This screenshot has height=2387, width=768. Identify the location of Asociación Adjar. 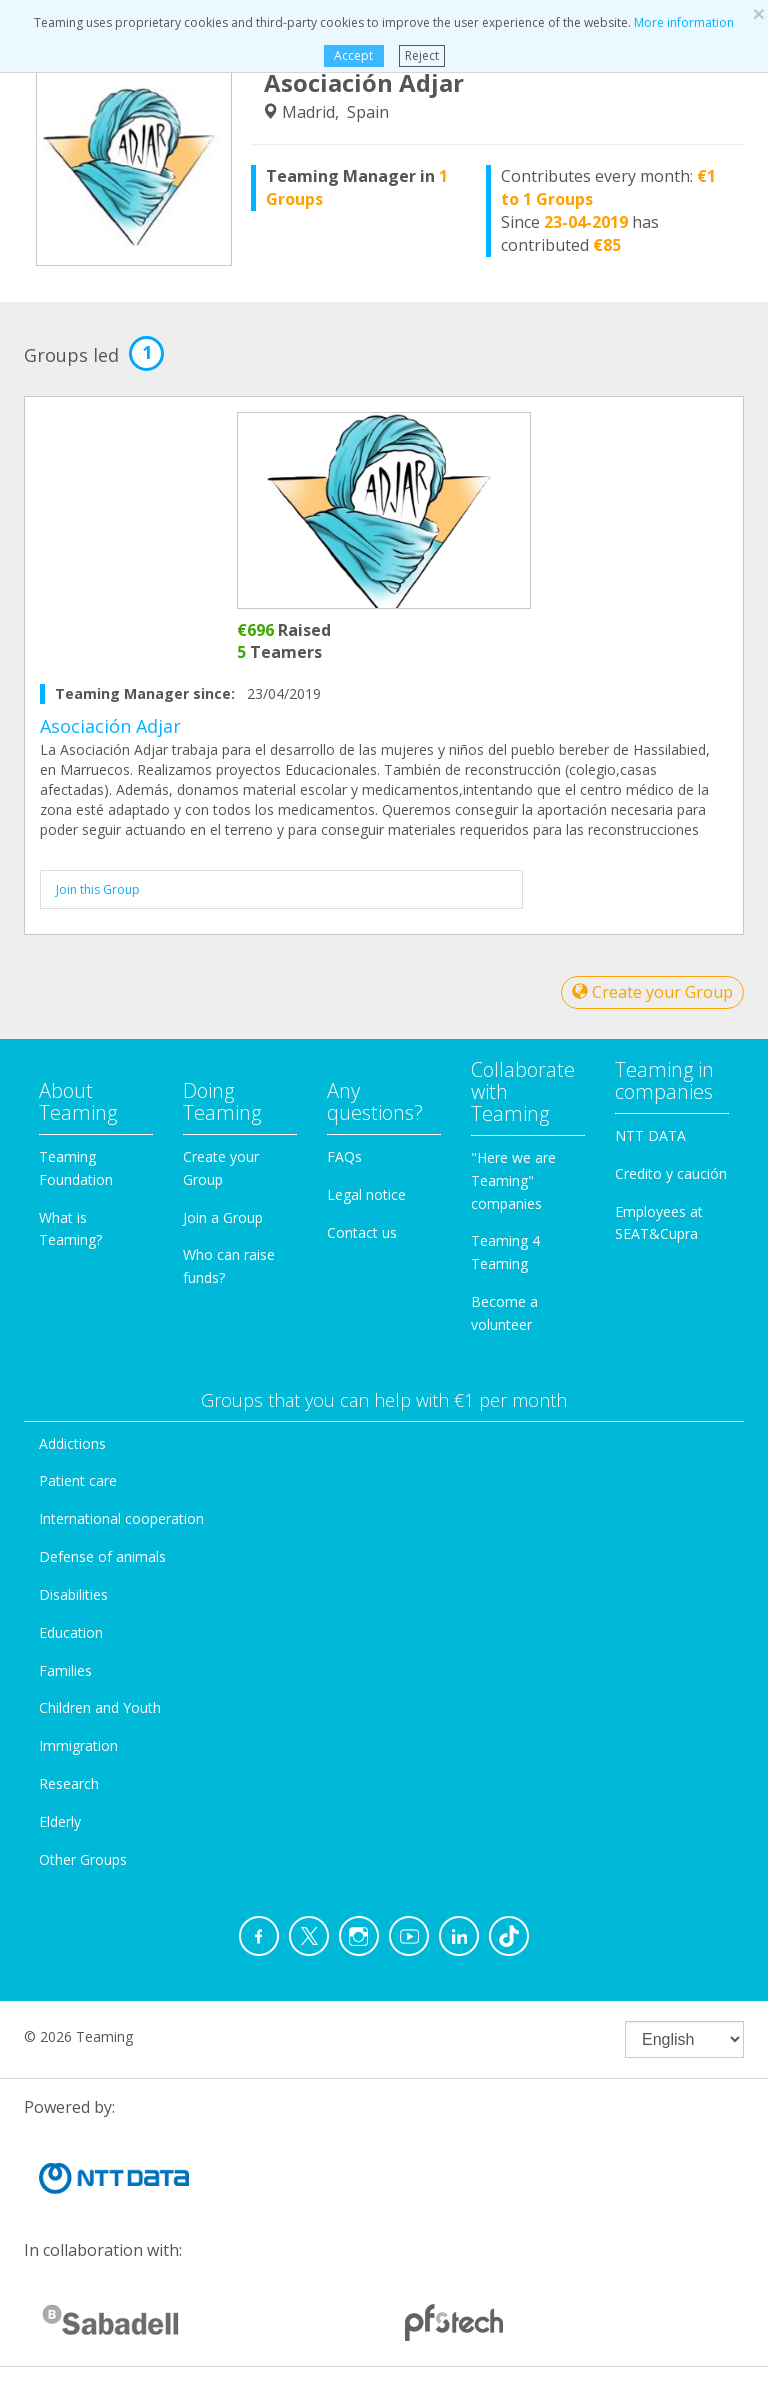
(110, 726).